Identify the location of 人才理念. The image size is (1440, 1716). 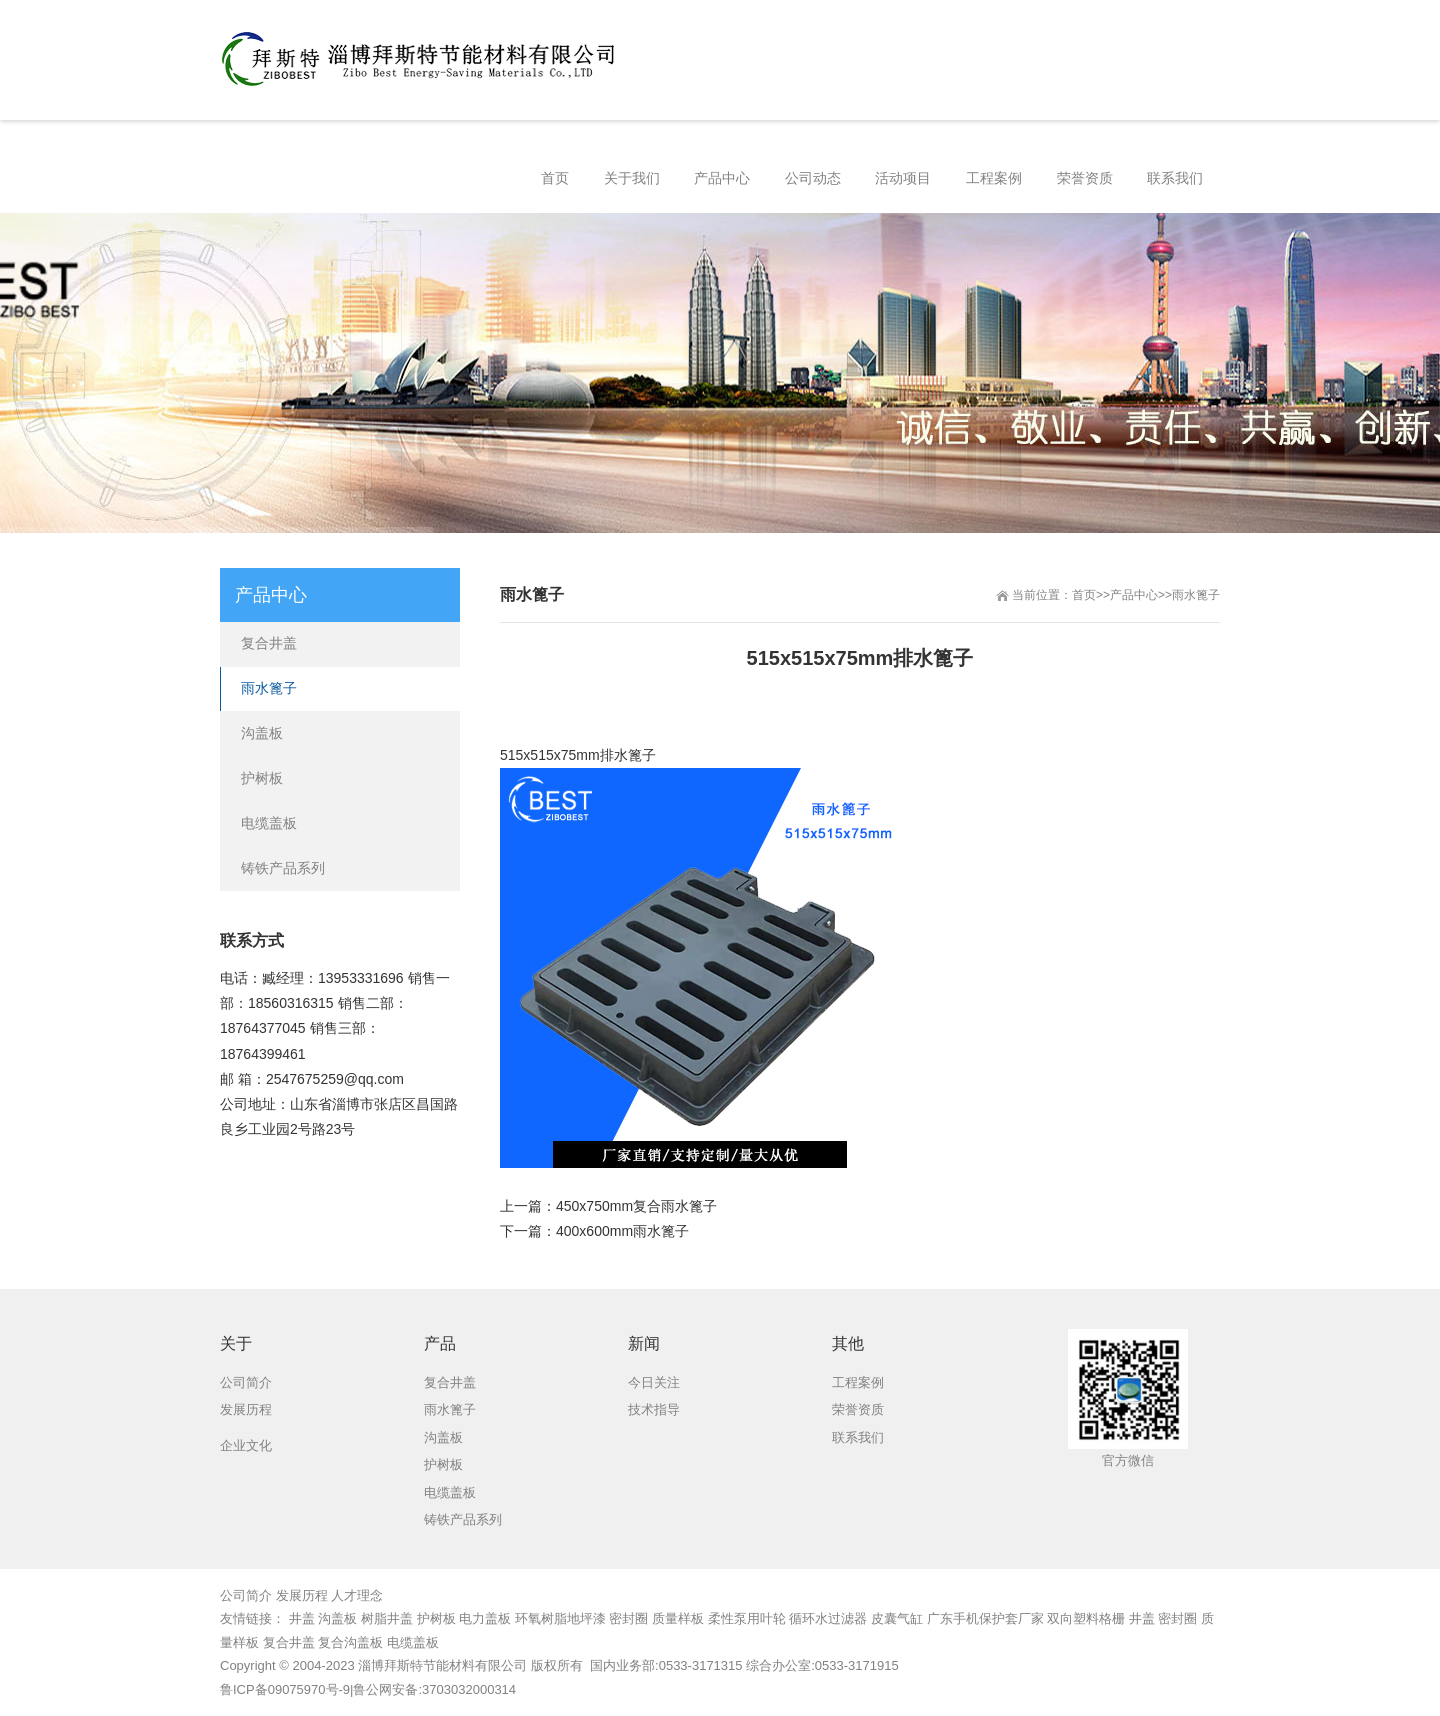
(357, 1595).